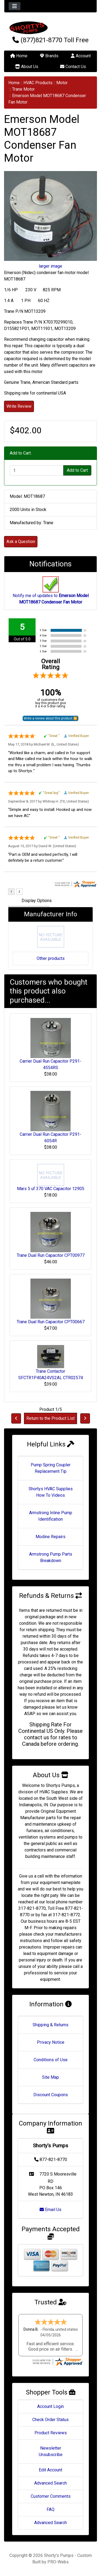  I want to click on Ask a Question, so click(20, 541).